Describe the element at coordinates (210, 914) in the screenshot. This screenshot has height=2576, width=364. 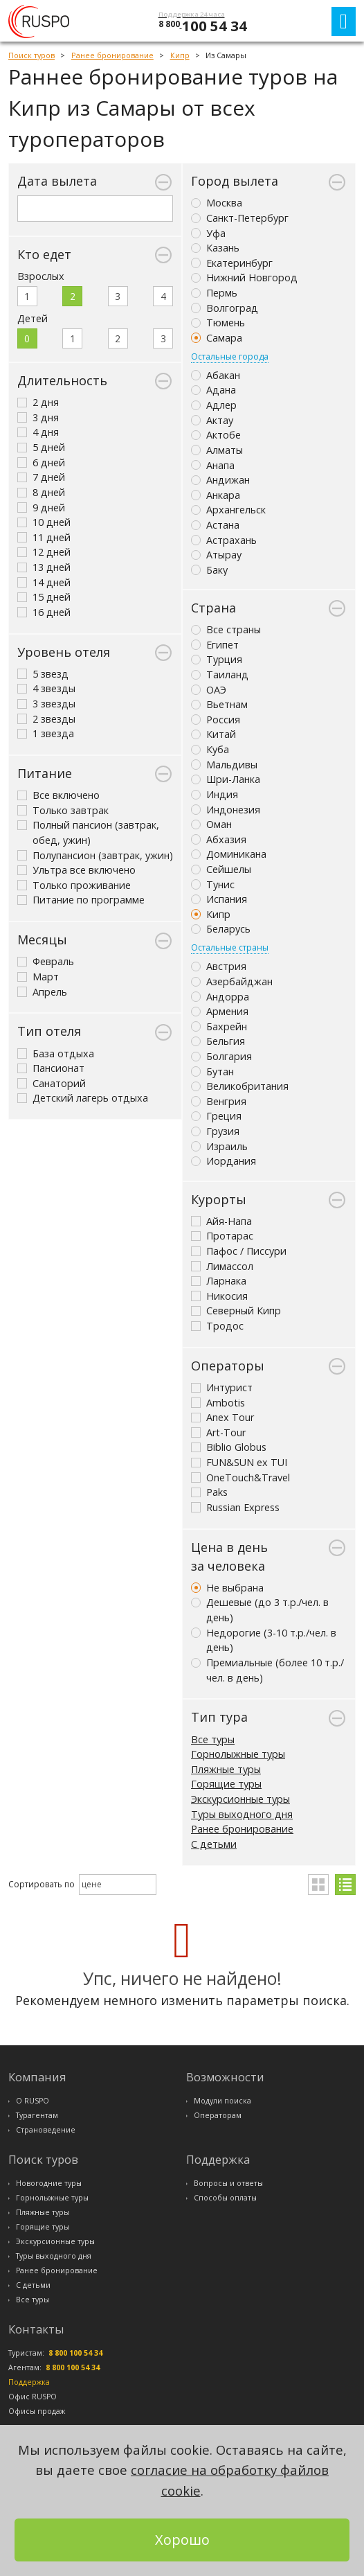
I see `Кипр` at that location.